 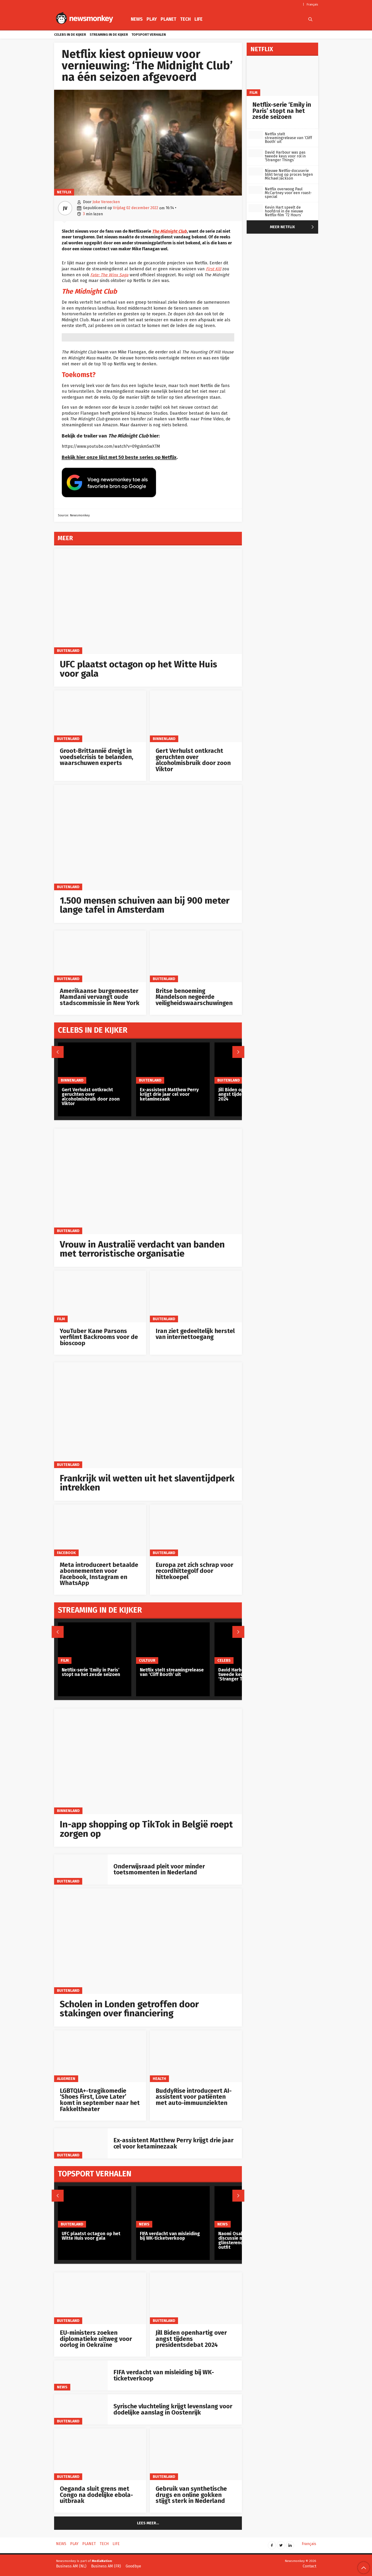 I want to click on Film, so click(x=61, y=1316).